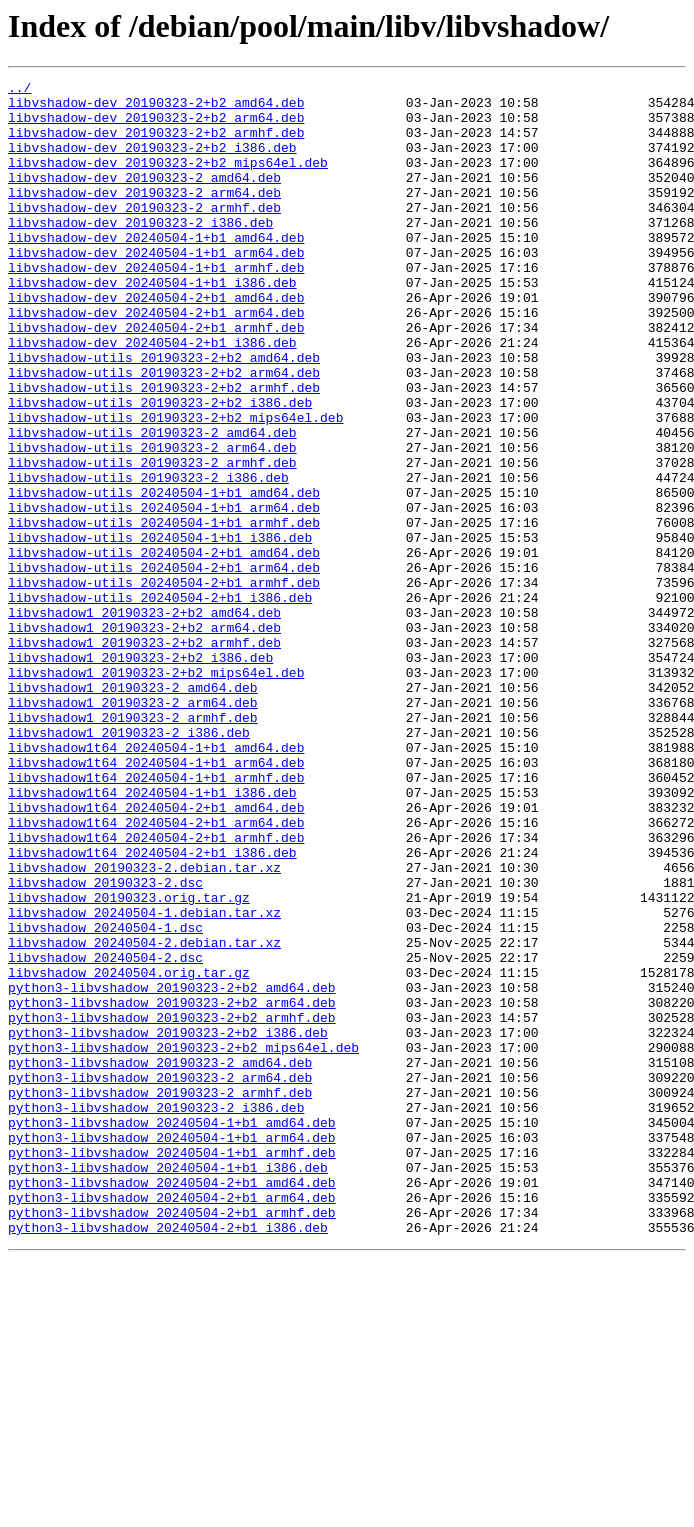 Image resolution: width=694 pixels, height=1527 pixels. Describe the element at coordinates (105, 1098) in the screenshot. I see `libvshadow_20240504-1.dsc` at that location.